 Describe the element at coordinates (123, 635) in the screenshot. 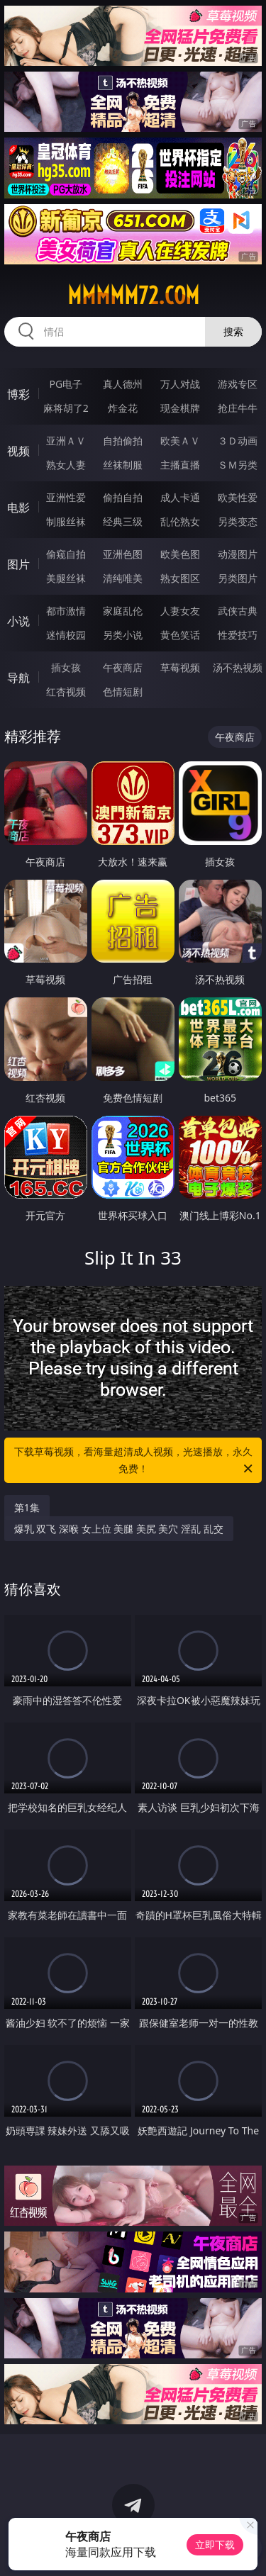

I see `另类小说` at that location.